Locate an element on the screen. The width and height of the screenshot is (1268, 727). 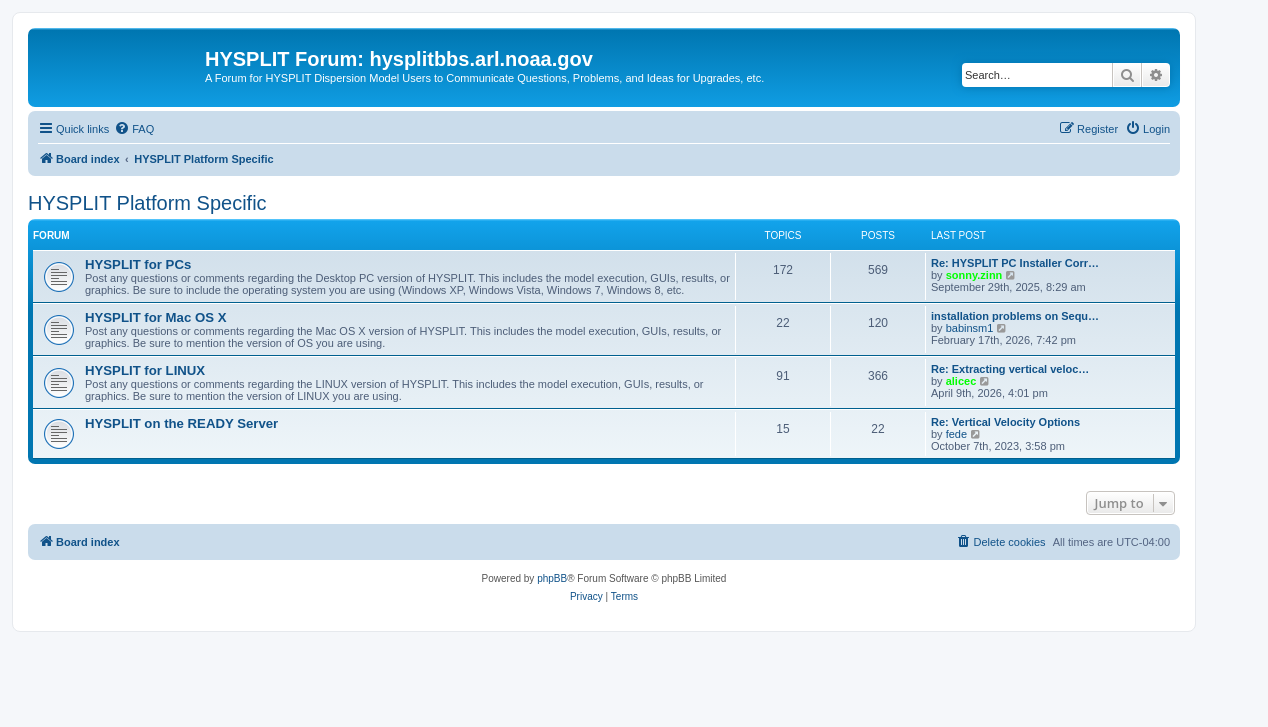
HYSPLIT for LINUX is located at coordinates (145, 370).